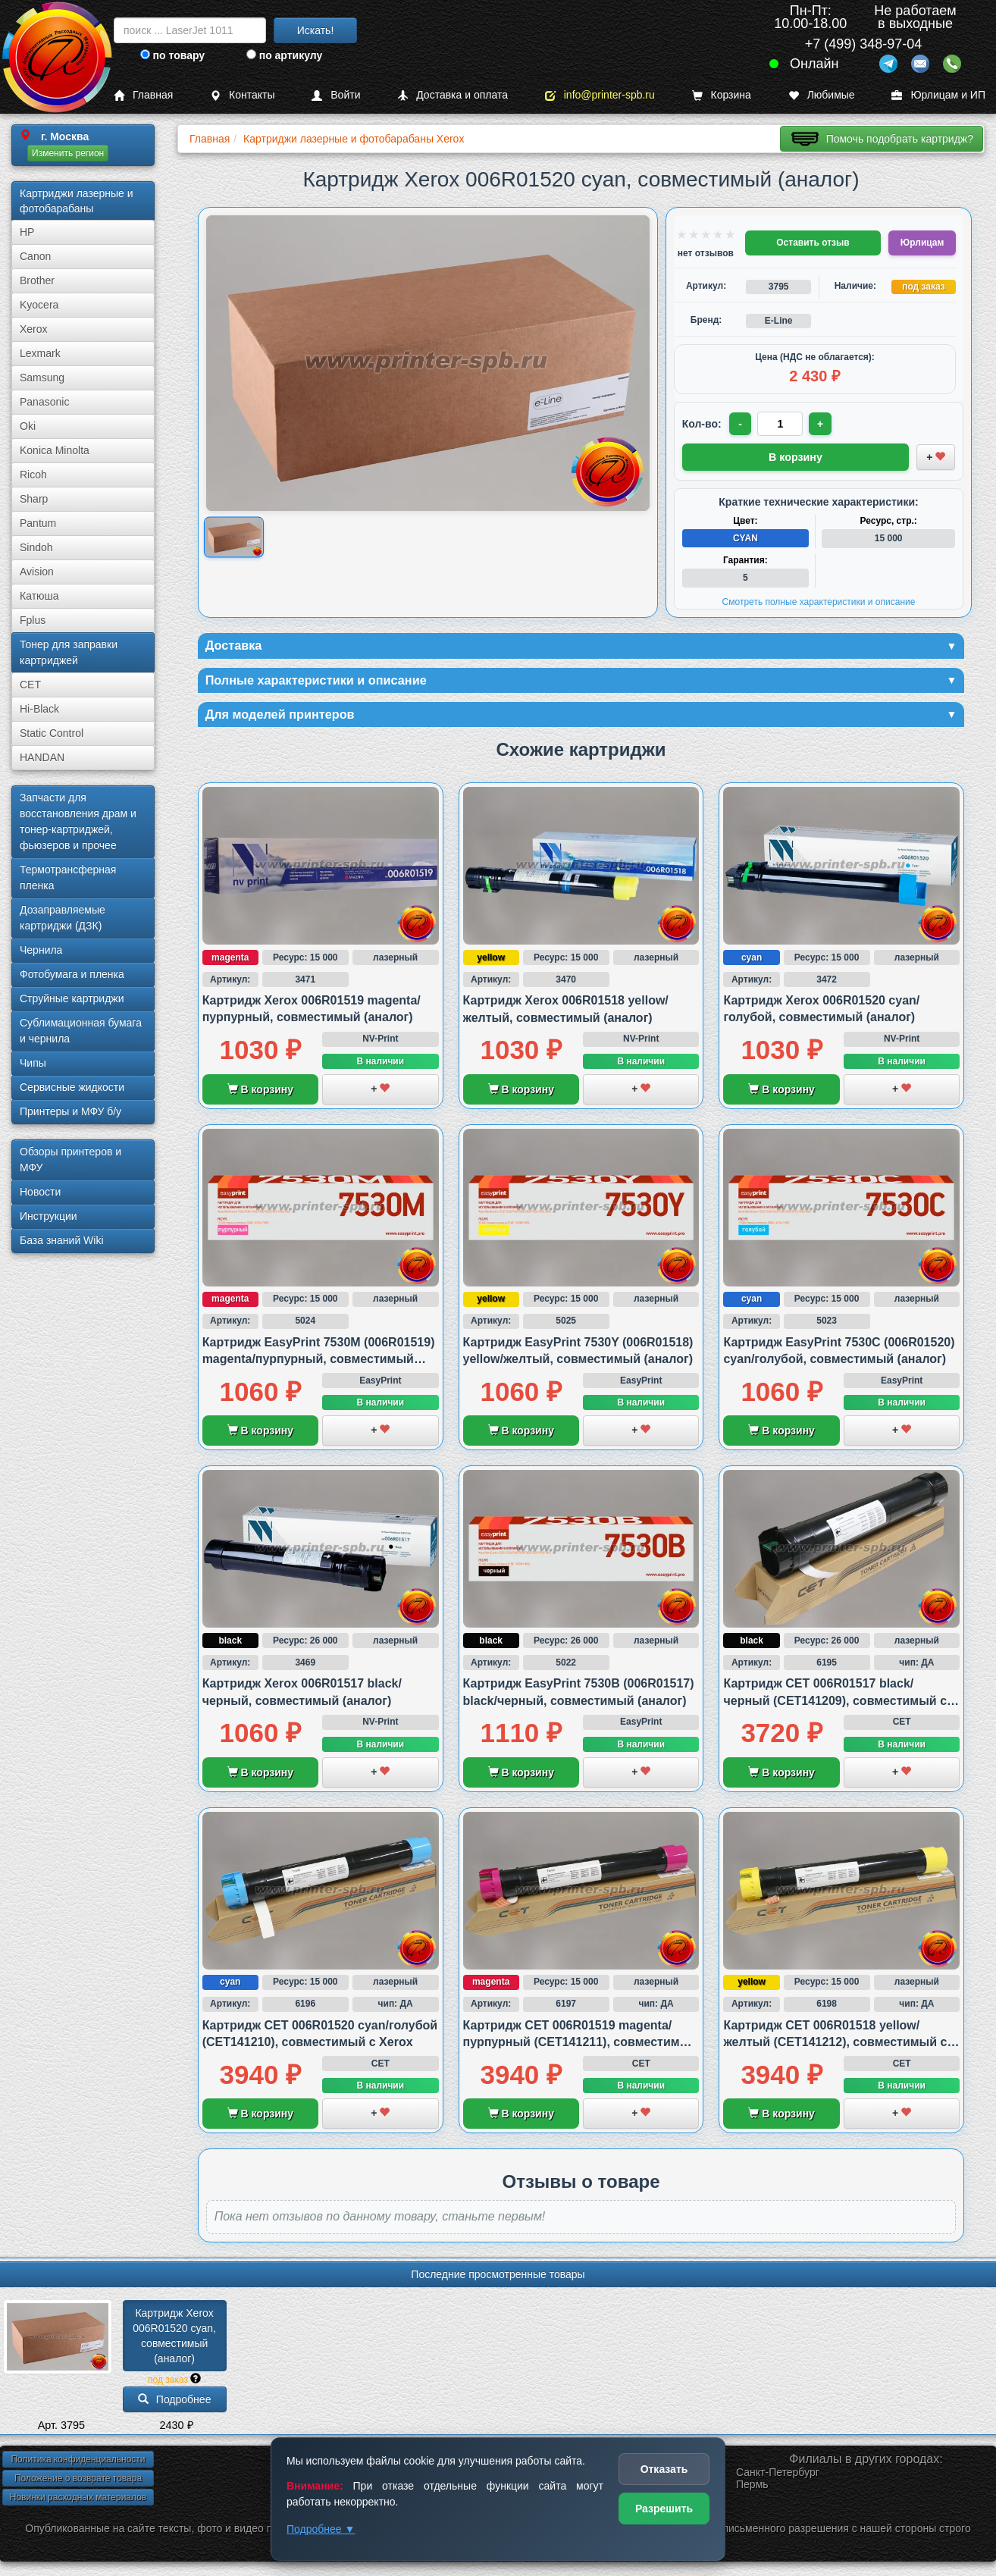  What do you see at coordinates (68, 877) in the screenshot?
I see `Термотрансферная пленка` at bounding box center [68, 877].